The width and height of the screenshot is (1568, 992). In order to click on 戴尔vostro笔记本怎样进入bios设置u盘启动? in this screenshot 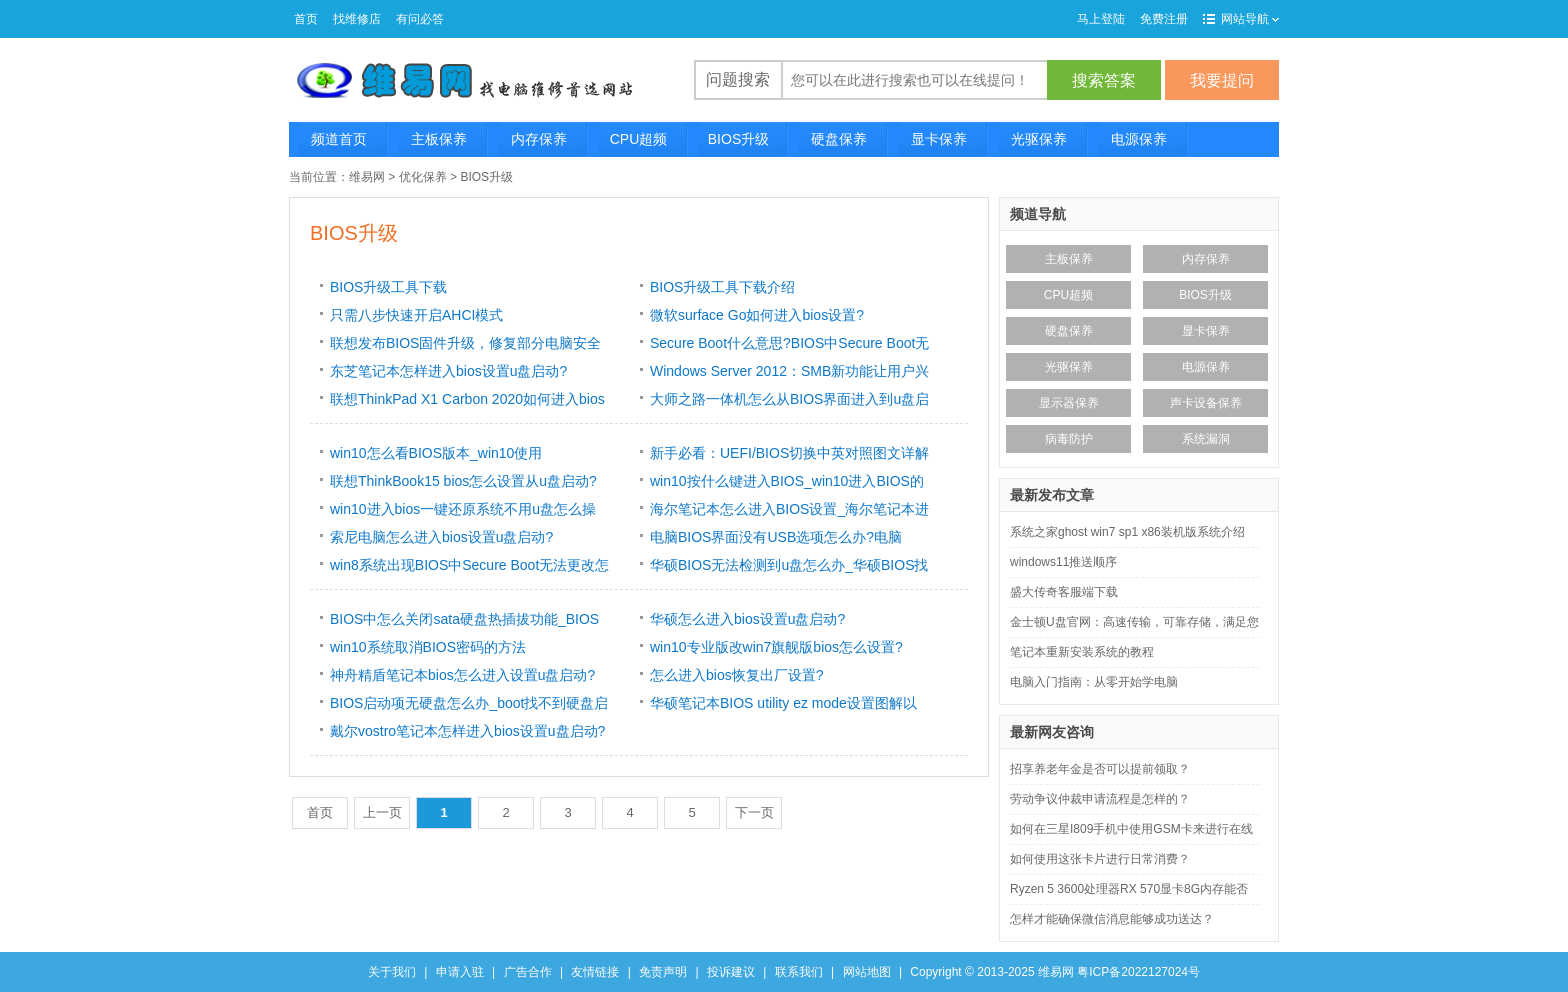, I will do `click(467, 731)`.